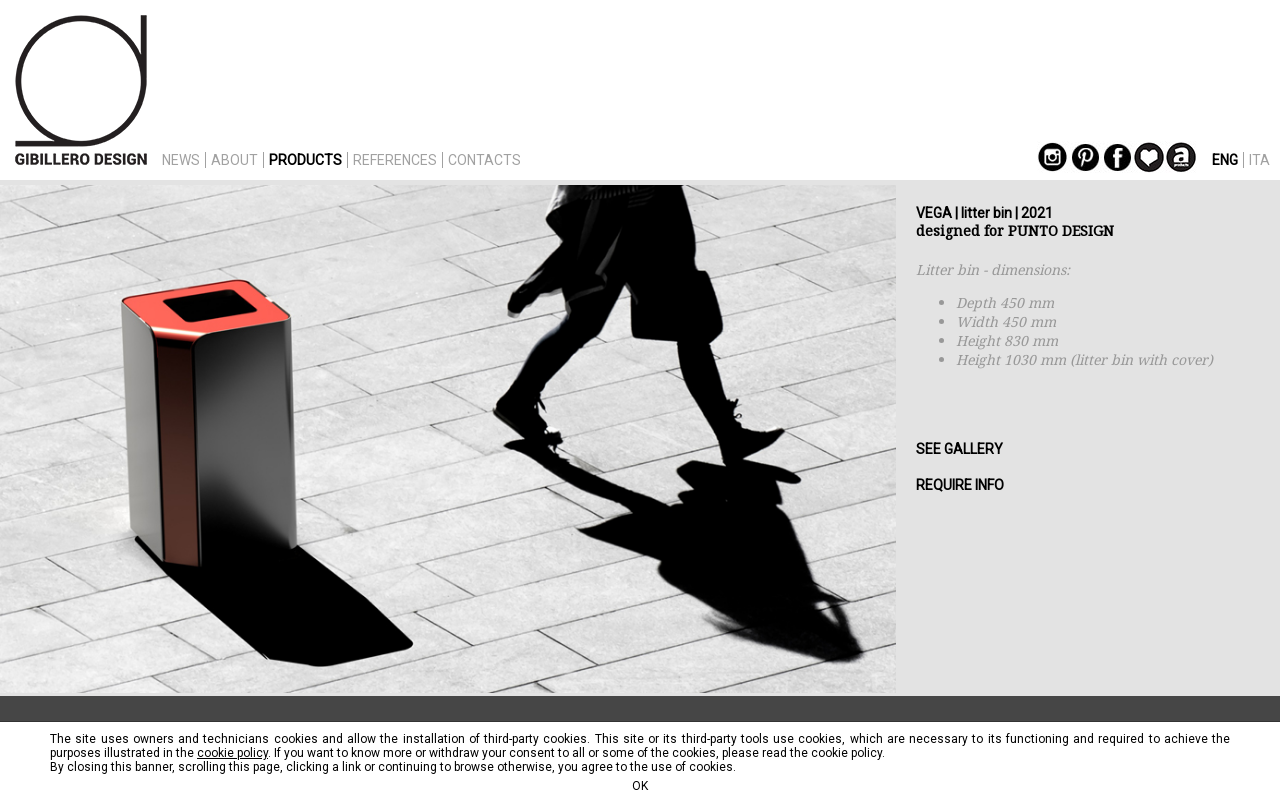  I want to click on NEWS, so click(181, 160).